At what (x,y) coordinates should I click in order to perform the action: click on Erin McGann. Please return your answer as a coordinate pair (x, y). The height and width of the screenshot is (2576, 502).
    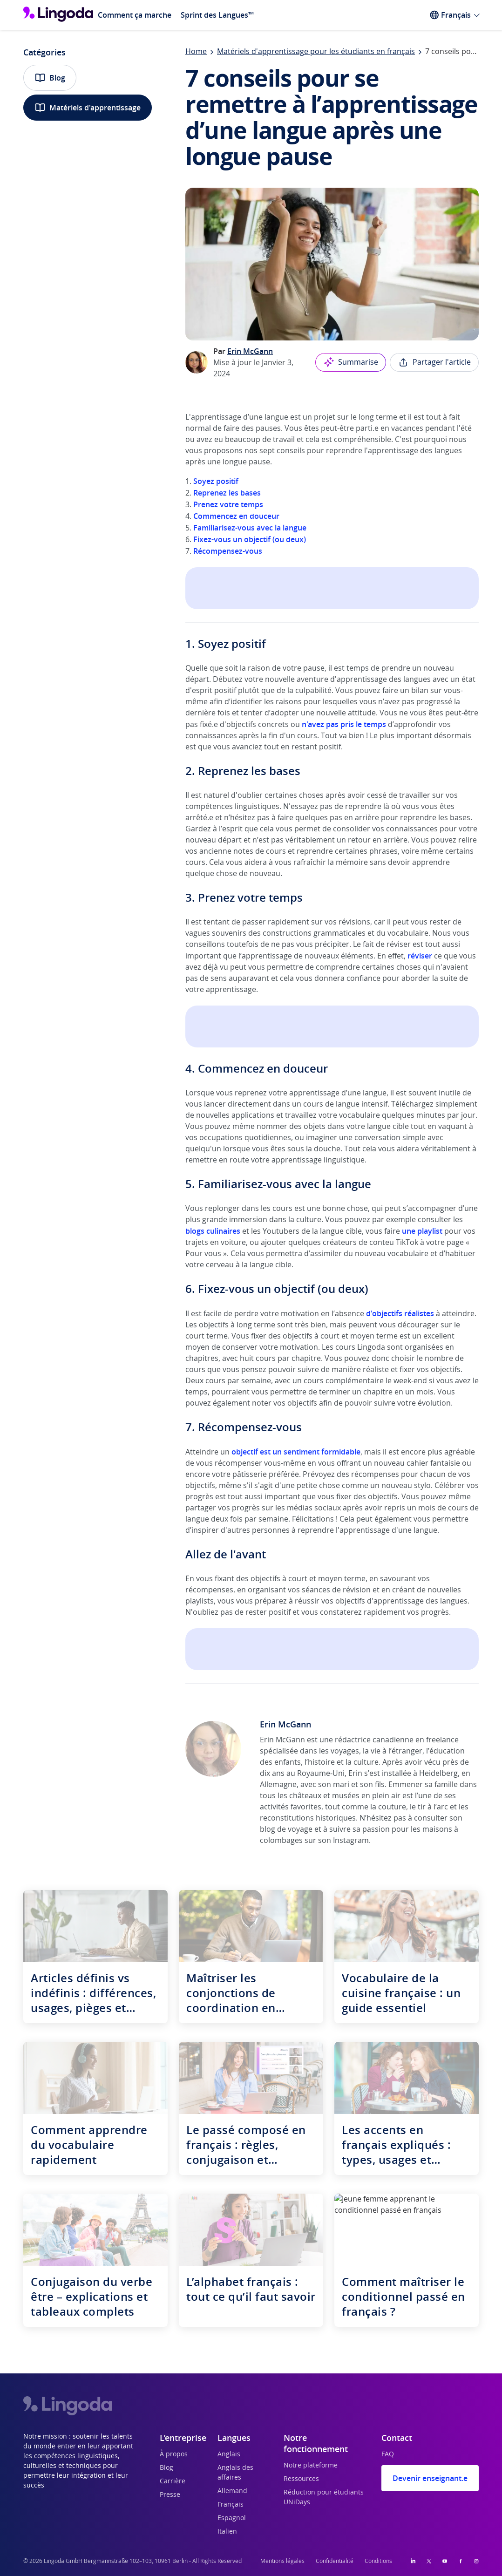
    Looking at the image, I should click on (250, 351).